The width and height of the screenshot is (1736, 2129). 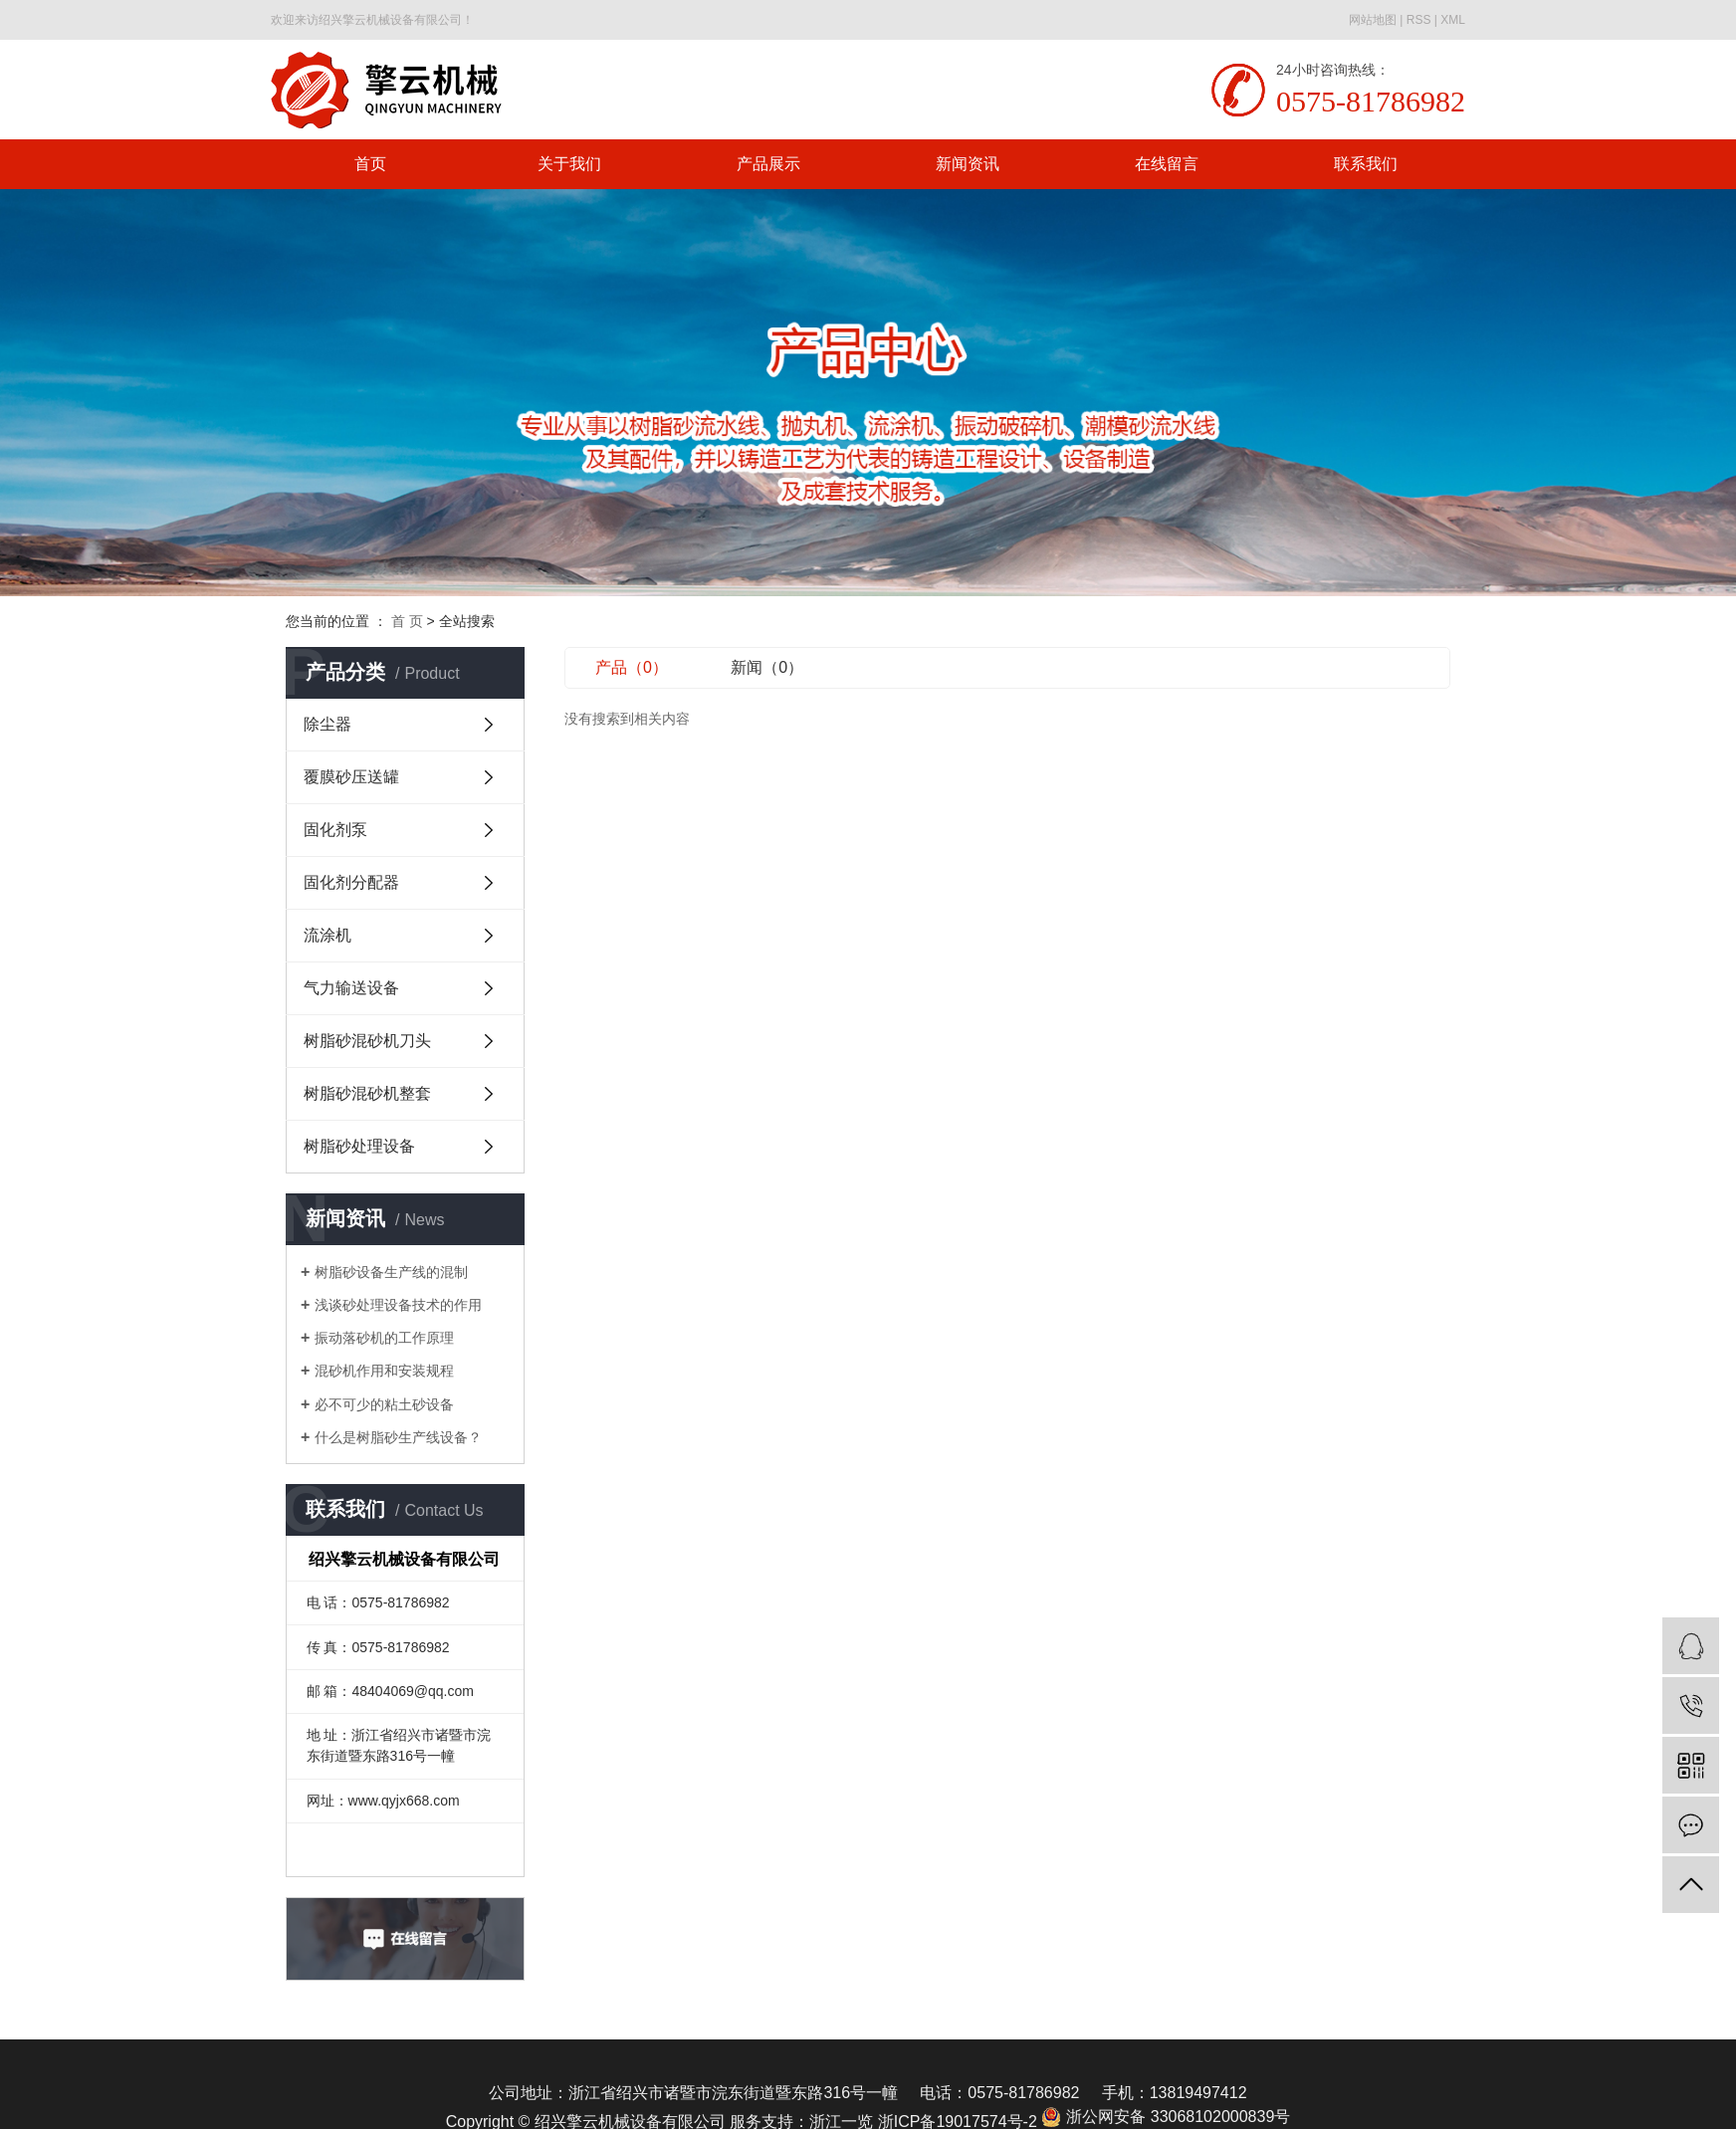 I want to click on 新闻资讯, so click(x=967, y=163).